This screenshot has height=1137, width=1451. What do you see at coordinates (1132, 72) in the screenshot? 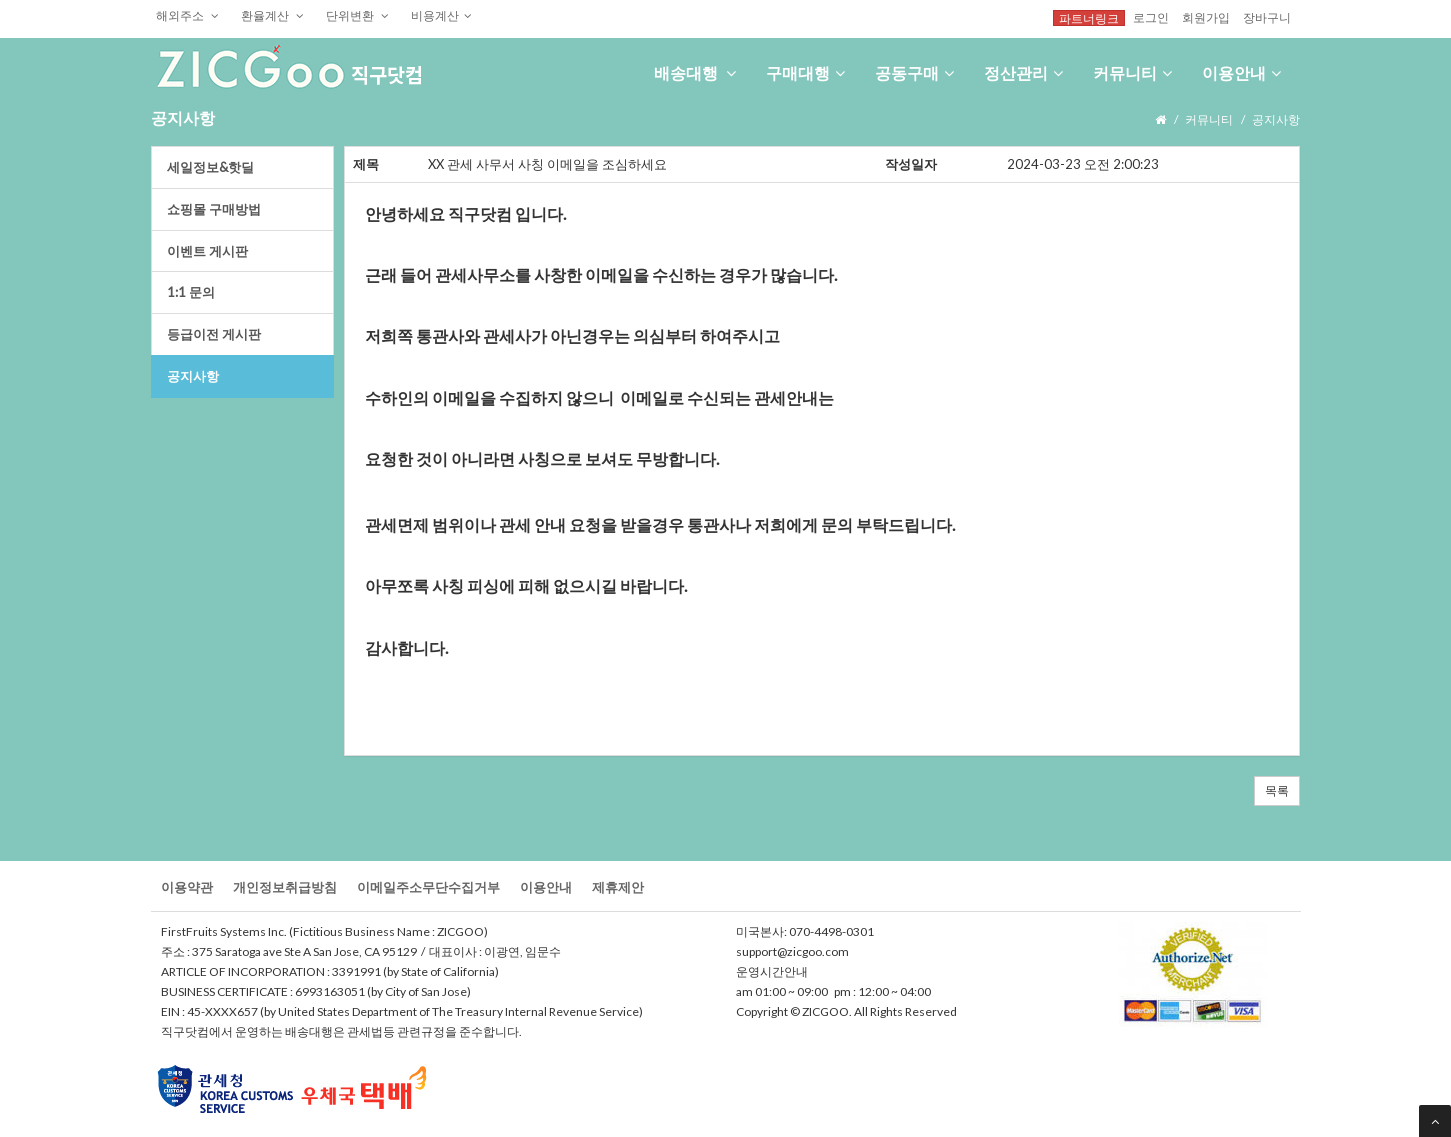
I see `커뮤니티` at bounding box center [1132, 72].